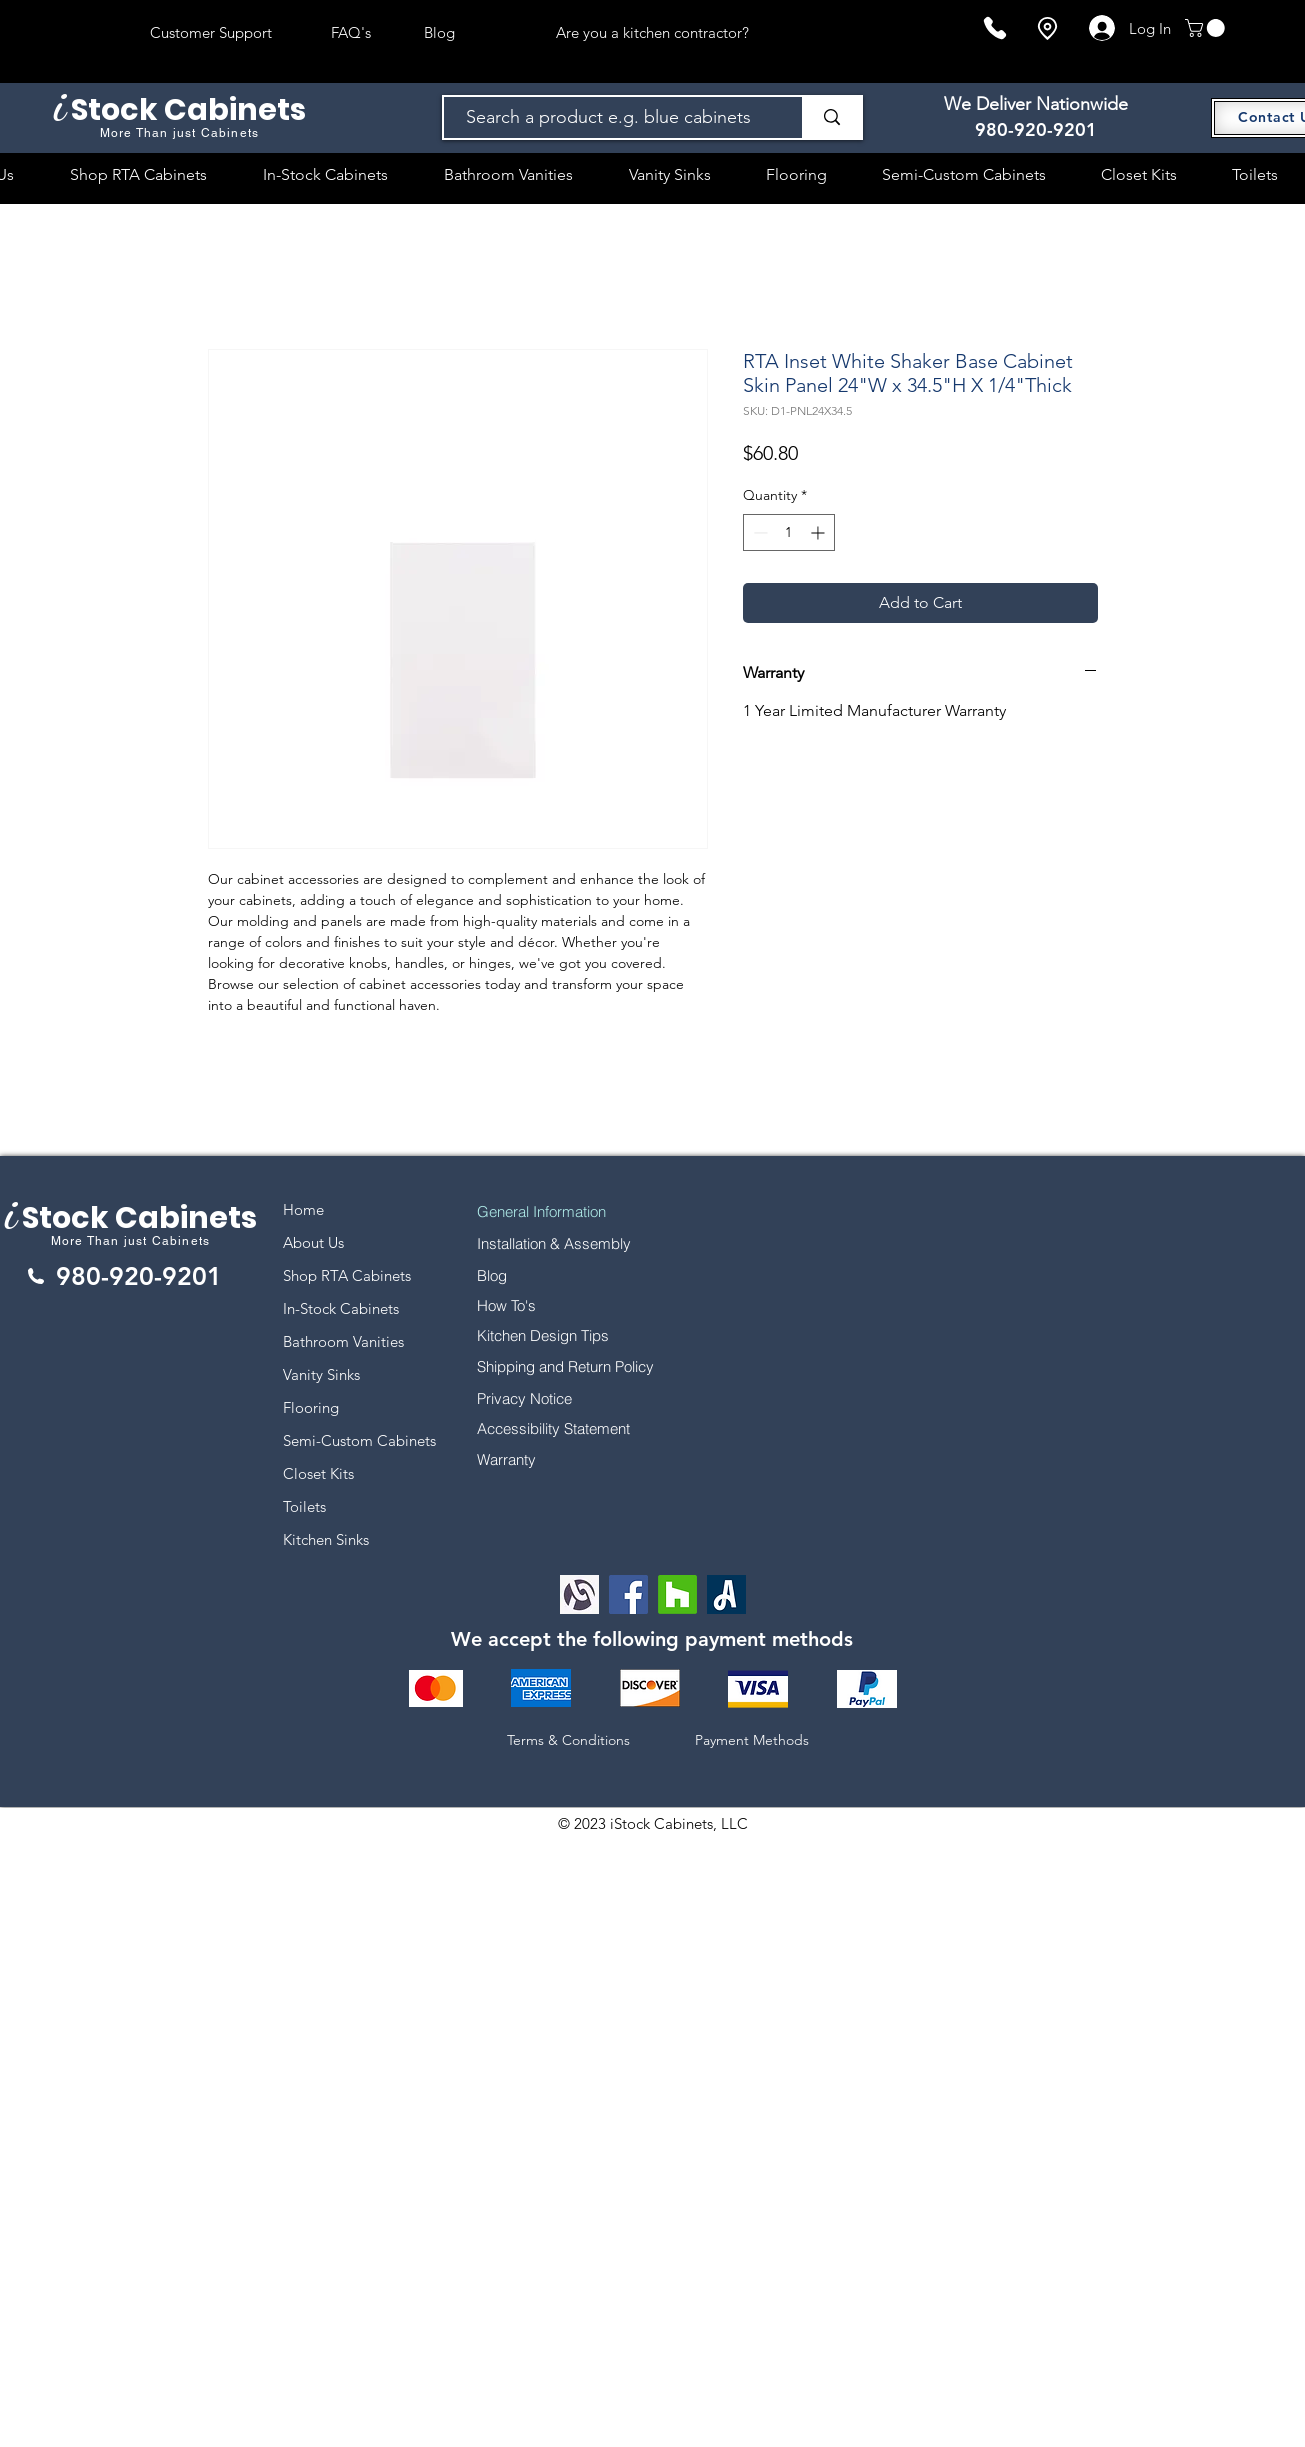 This screenshot has height=2447, width=1305. Describe the element at coordinates (321, 1374) in the screenshot. I see `Vanity Sinks` at that location.